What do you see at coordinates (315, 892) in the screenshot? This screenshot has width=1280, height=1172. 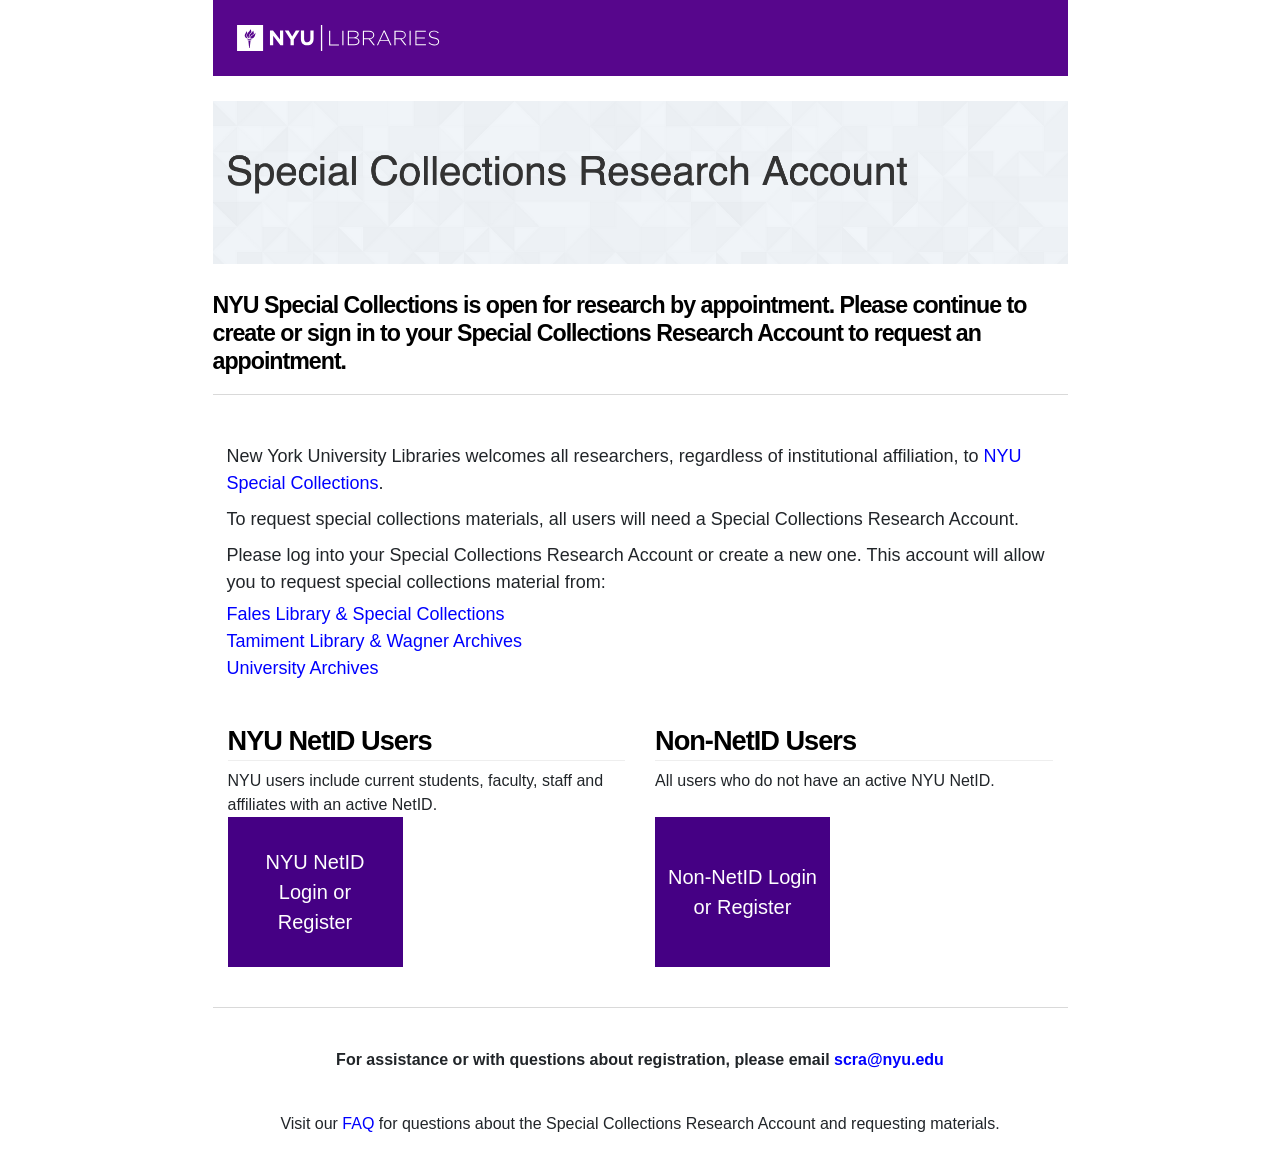 I see `Login or Register` at bounding box center [315, 892].